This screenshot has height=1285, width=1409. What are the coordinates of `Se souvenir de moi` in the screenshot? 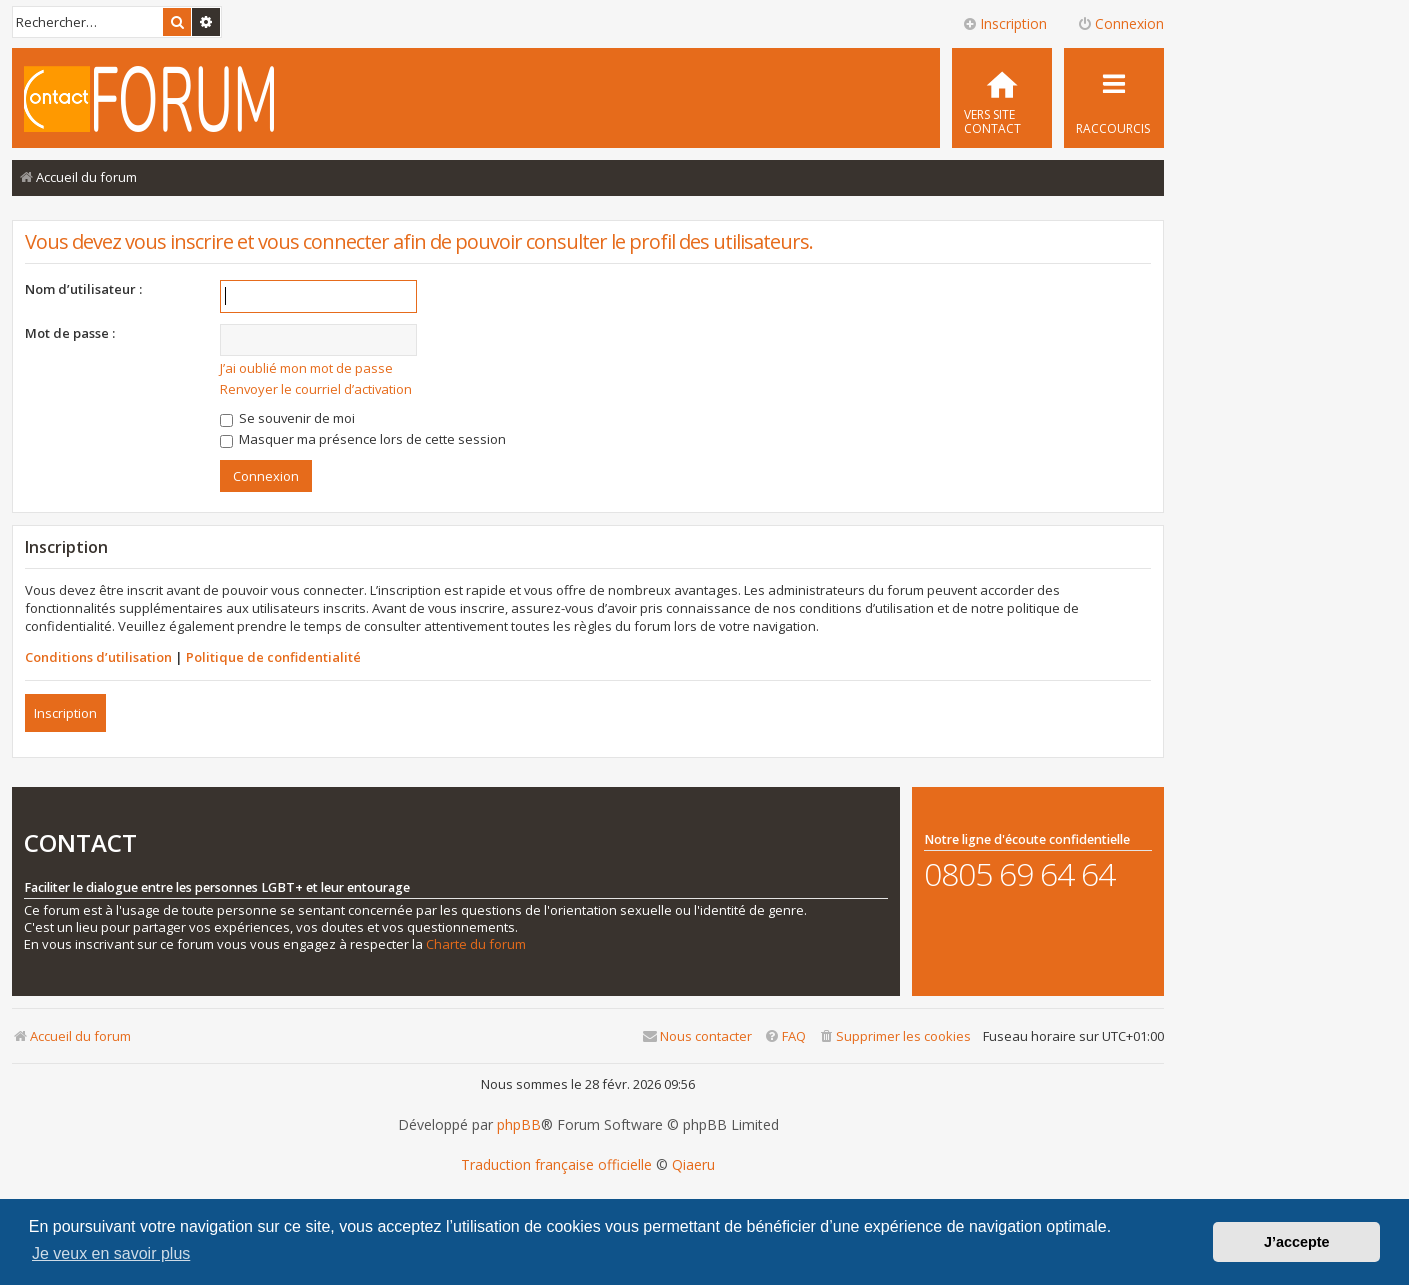 It's located at (287, 418).